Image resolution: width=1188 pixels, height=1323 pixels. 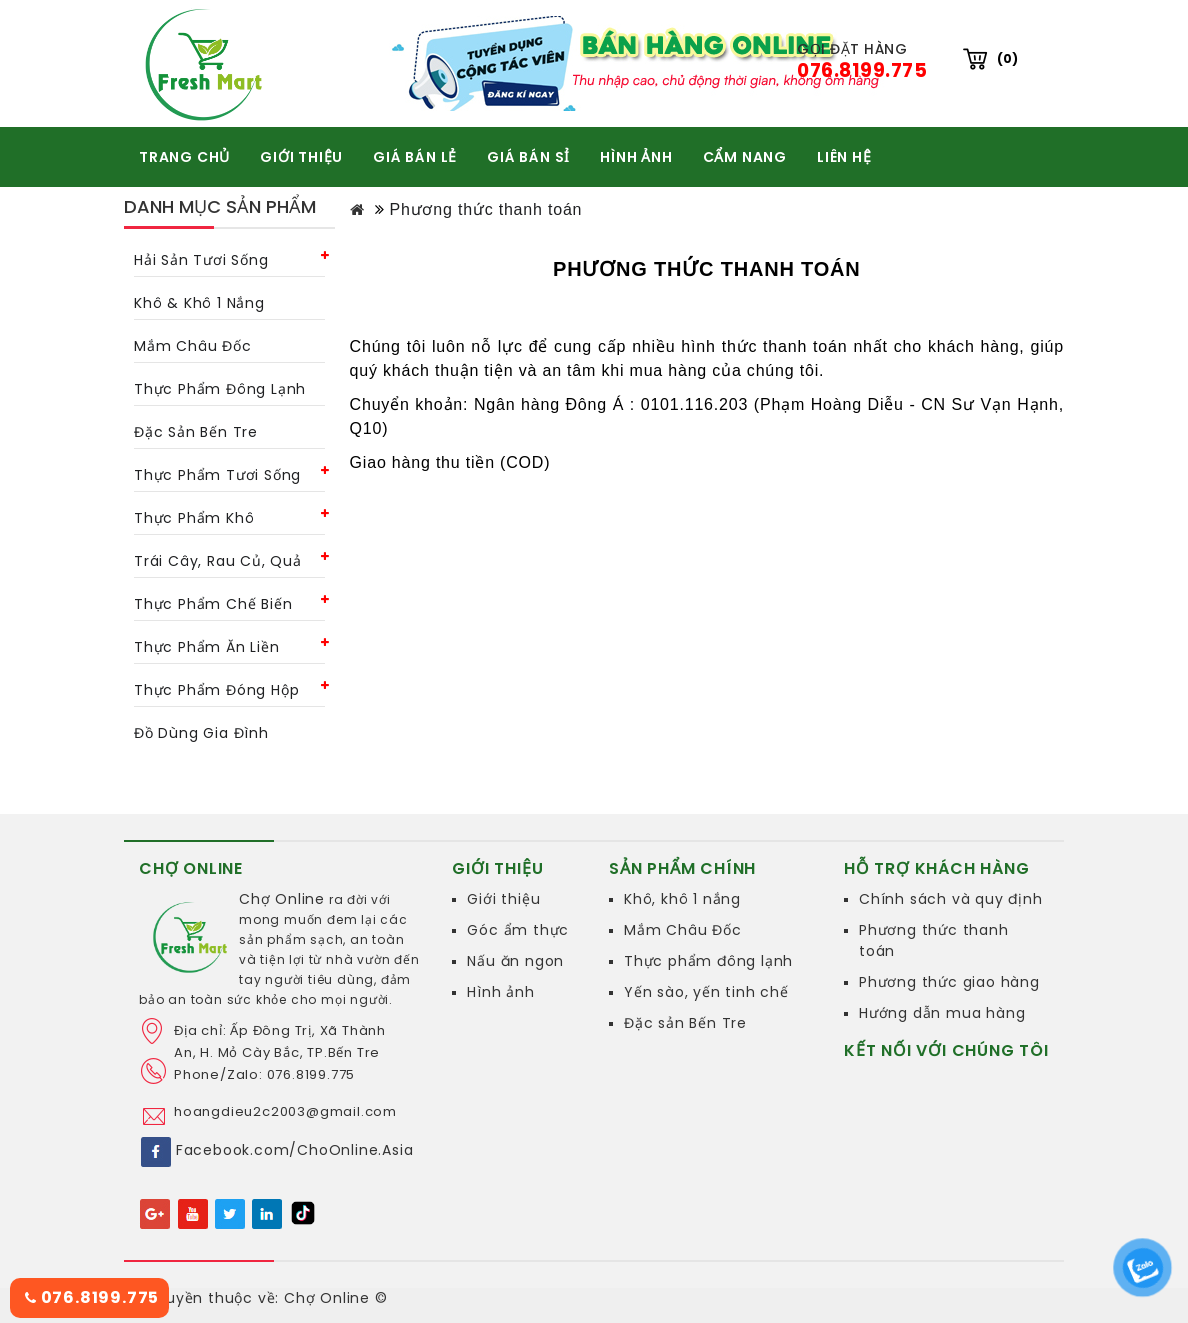 I want to click on TRANG CHỦ, so click(x=184, y=157).